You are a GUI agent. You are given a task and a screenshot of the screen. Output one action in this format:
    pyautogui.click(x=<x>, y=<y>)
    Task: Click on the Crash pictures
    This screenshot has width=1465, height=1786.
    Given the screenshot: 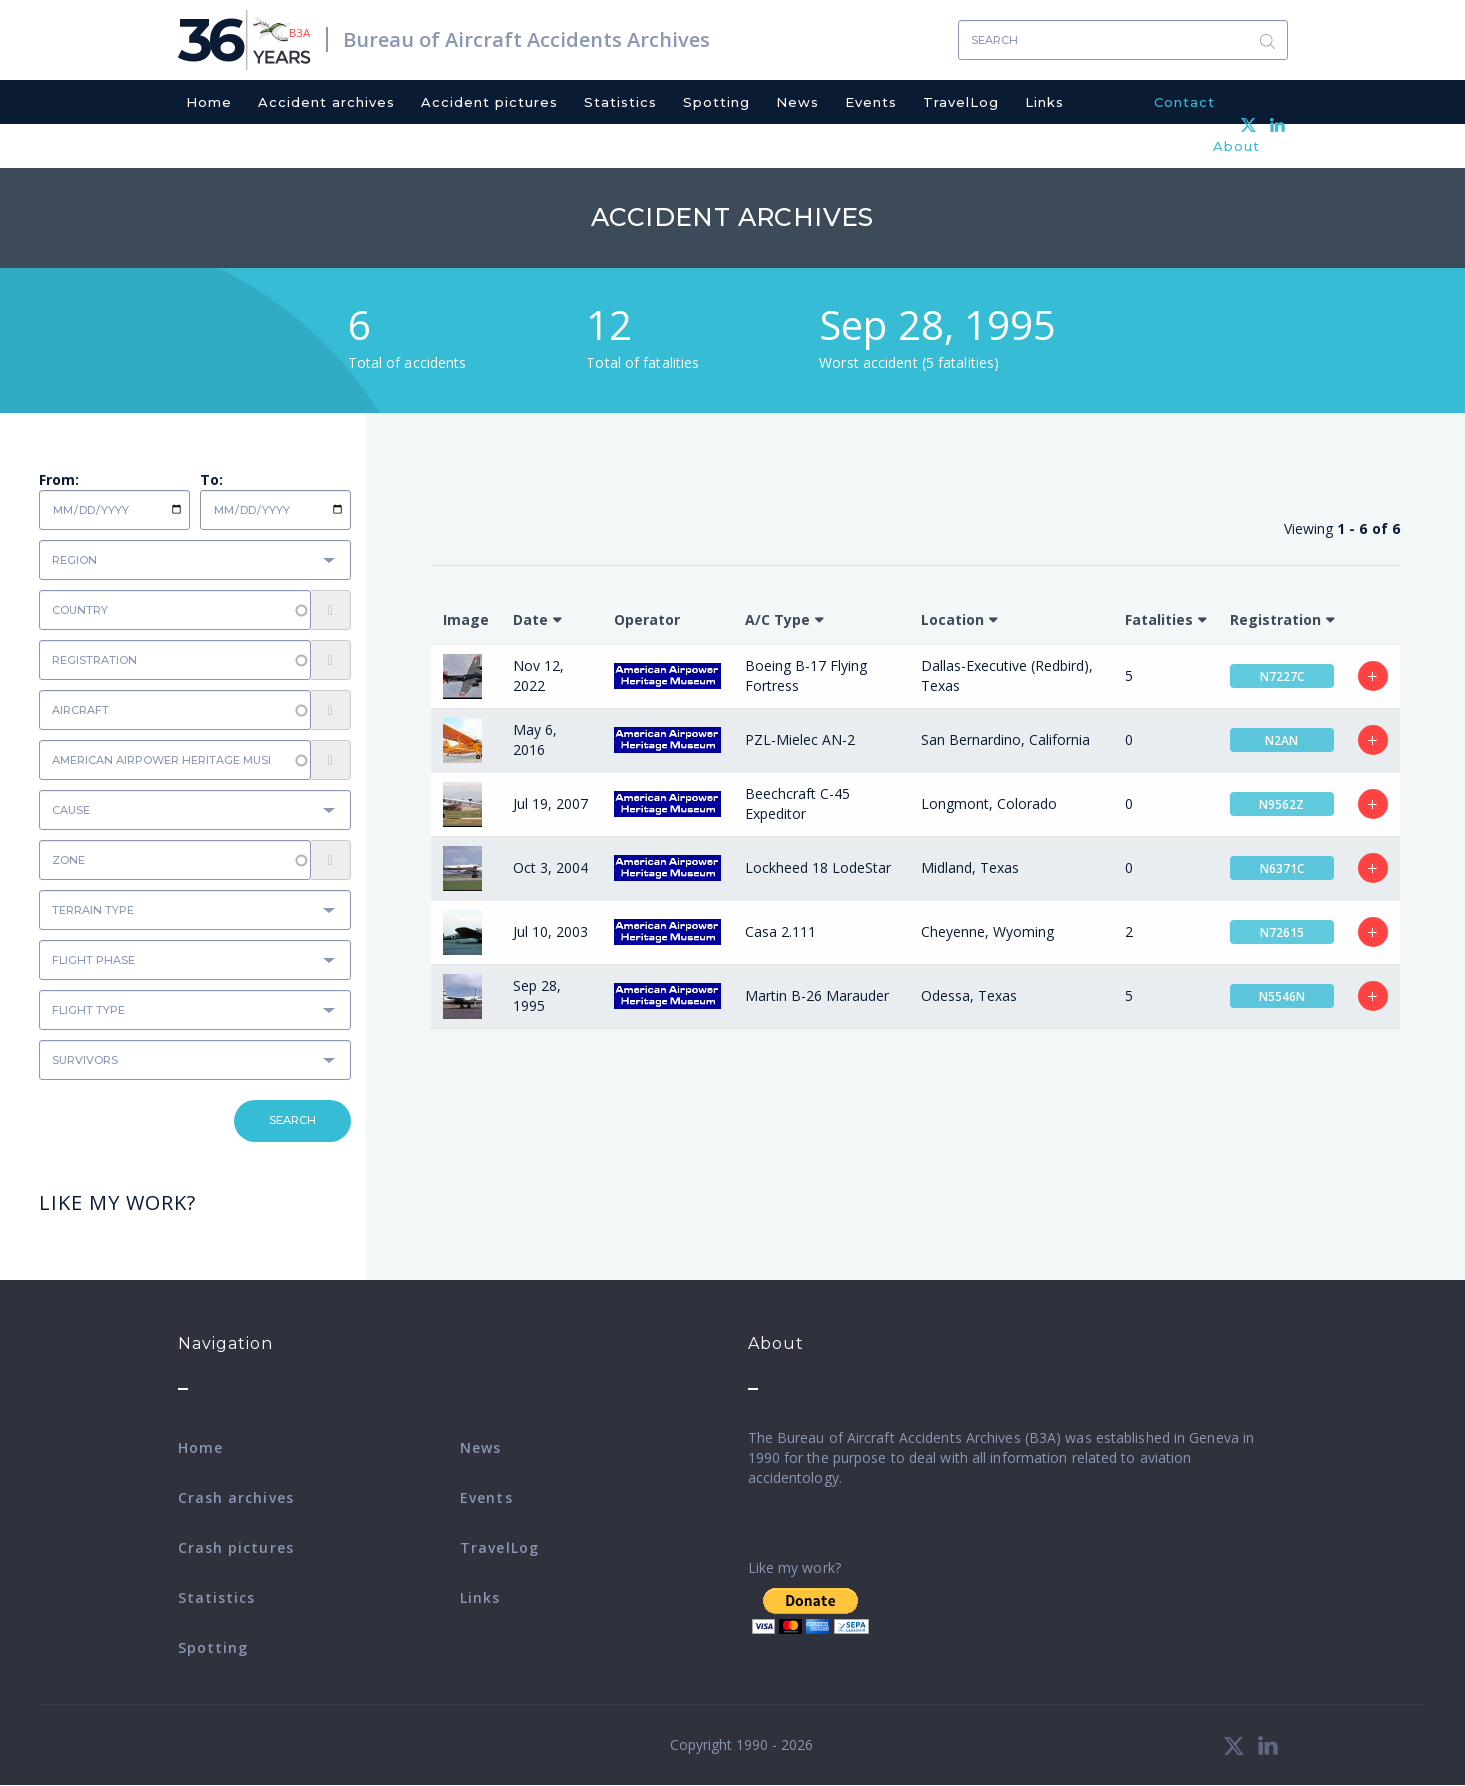 What is the action you would take?
    pyautogui.click(x=236, y=1547)
    